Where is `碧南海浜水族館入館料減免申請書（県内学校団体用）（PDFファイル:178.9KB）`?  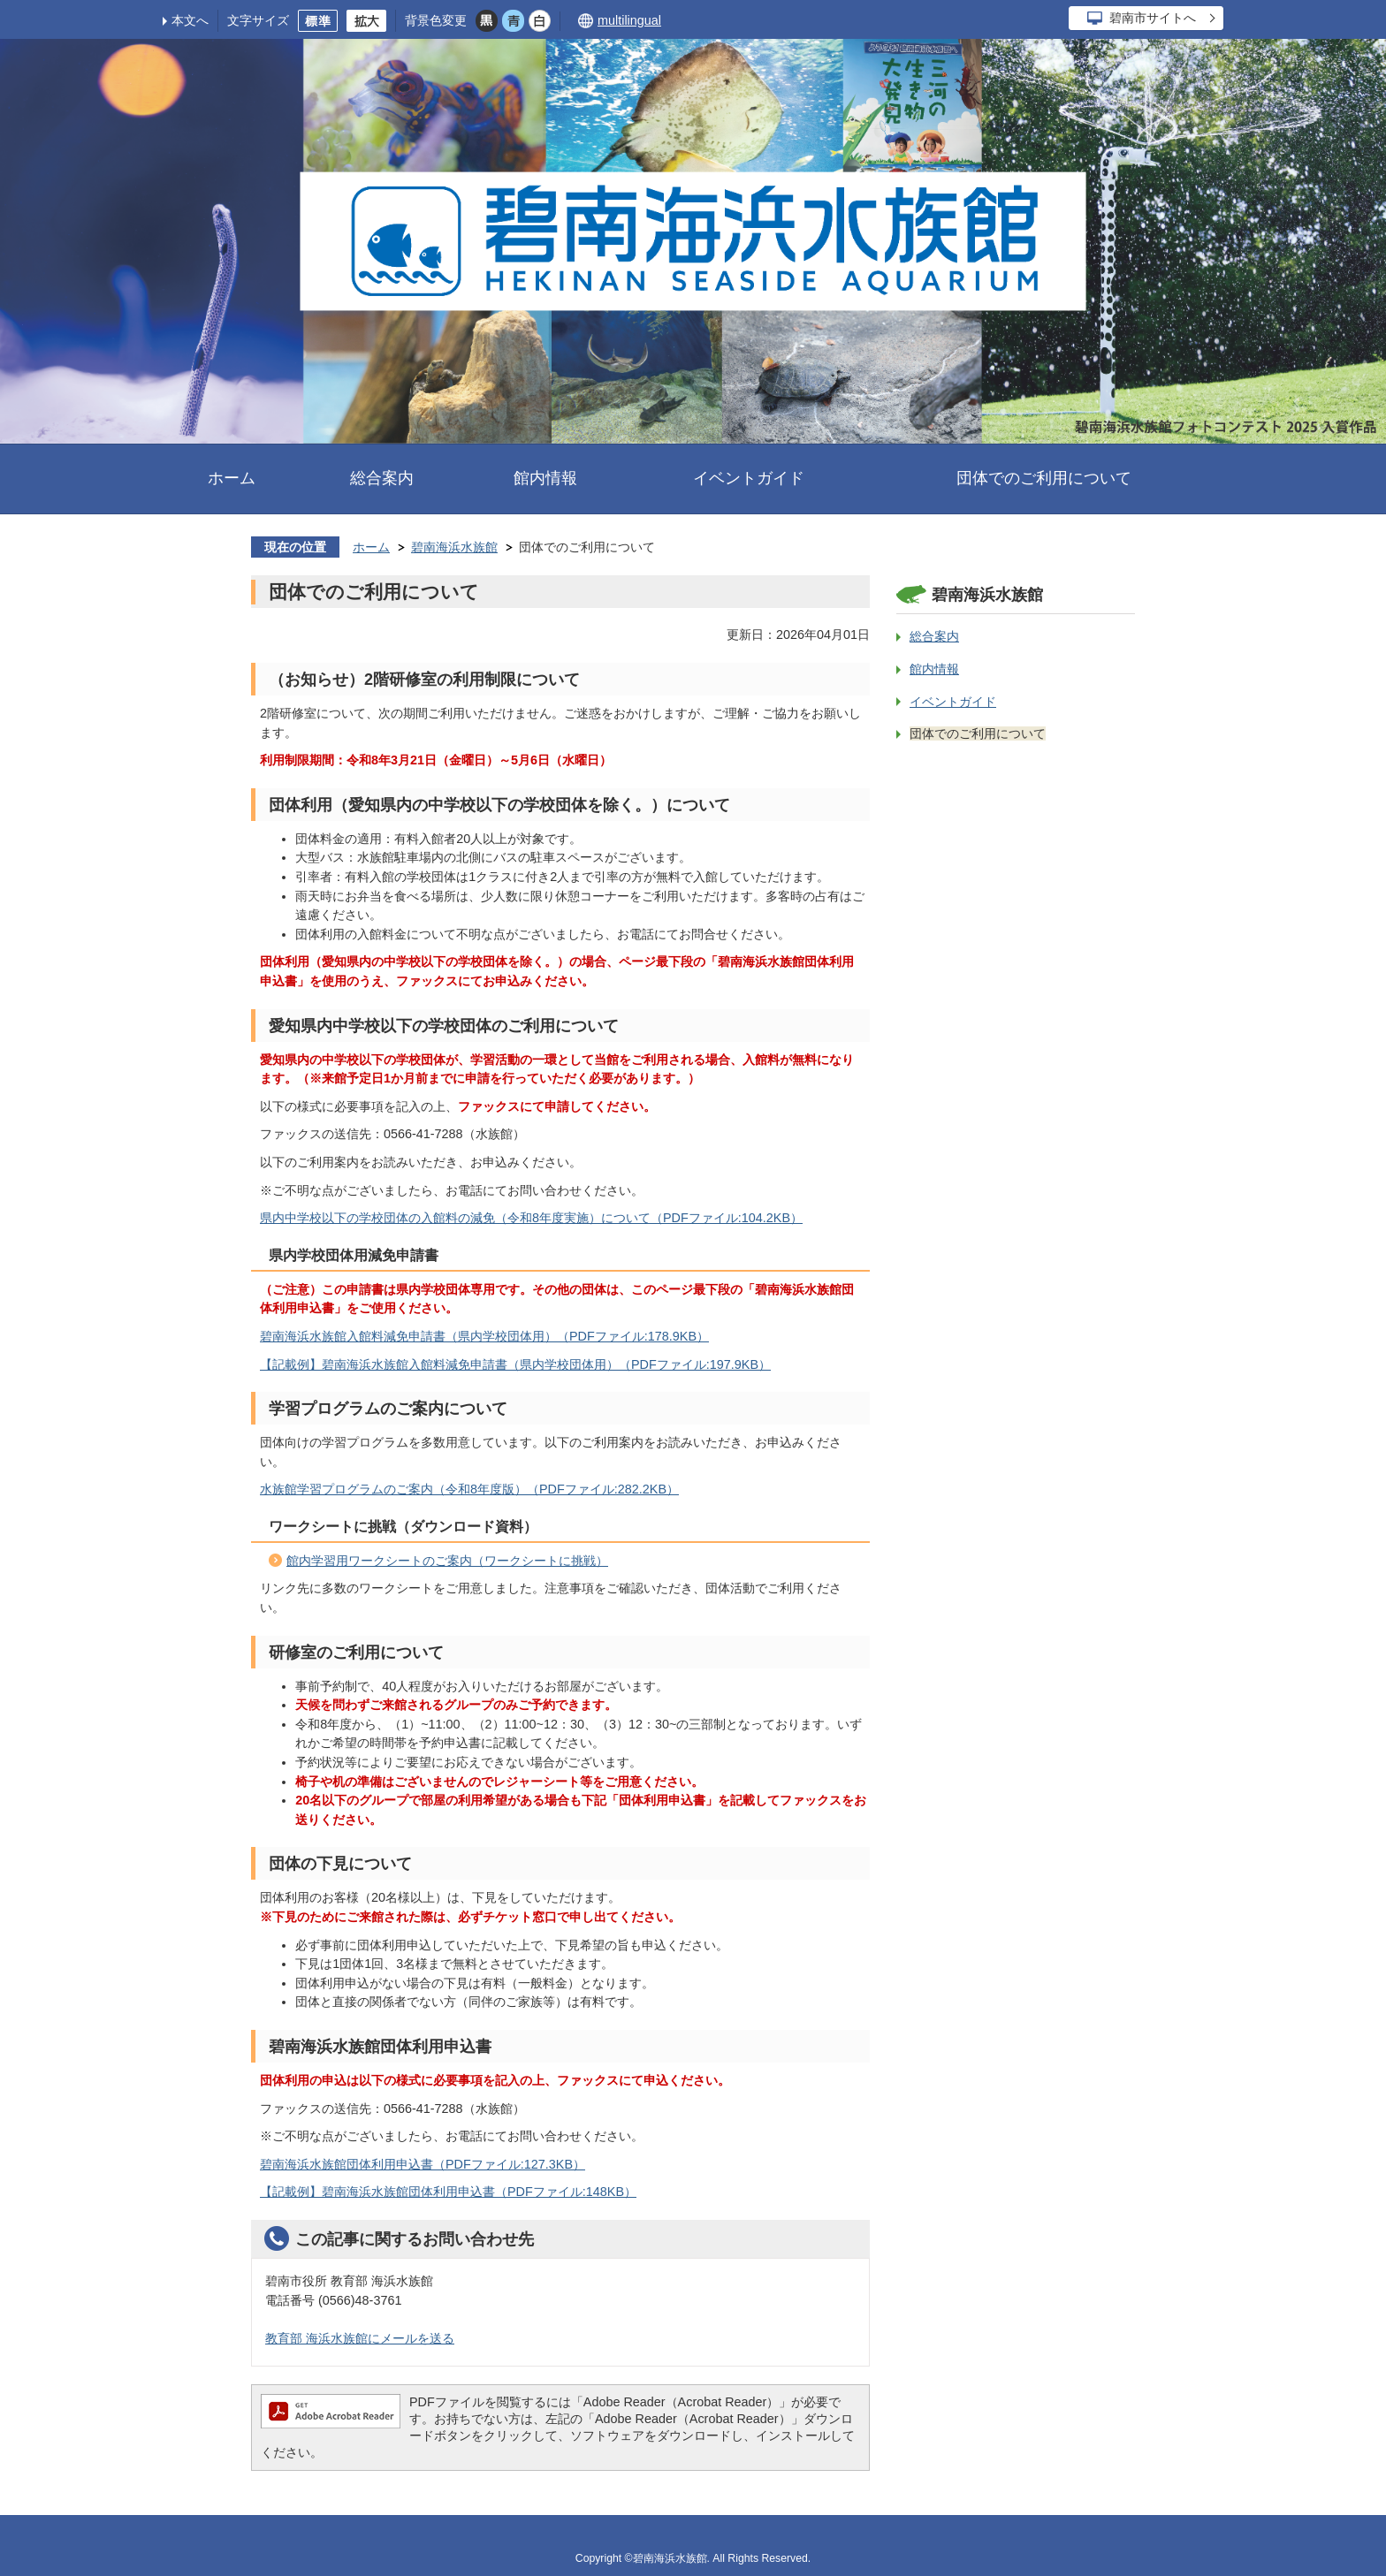
碧南海浜水族館入館料減免申請書（県内学校団体用）（PDFファイル:178.9KB） is located at coordinates (484, 1336).